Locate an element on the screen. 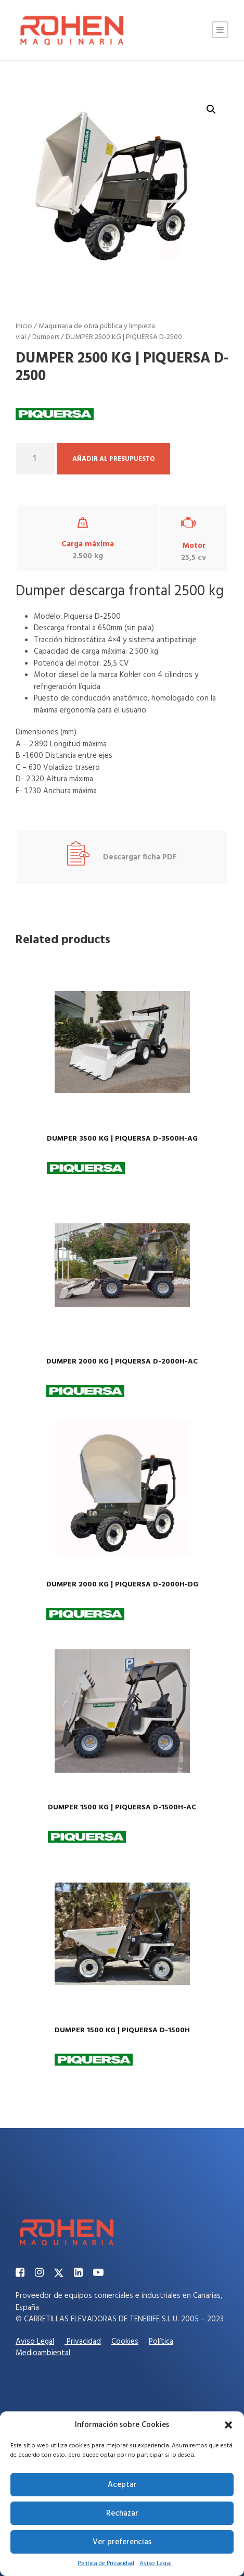 This screenshot has width=244, height=2576. Ver preferencias is located at coordinates (122, 2542).